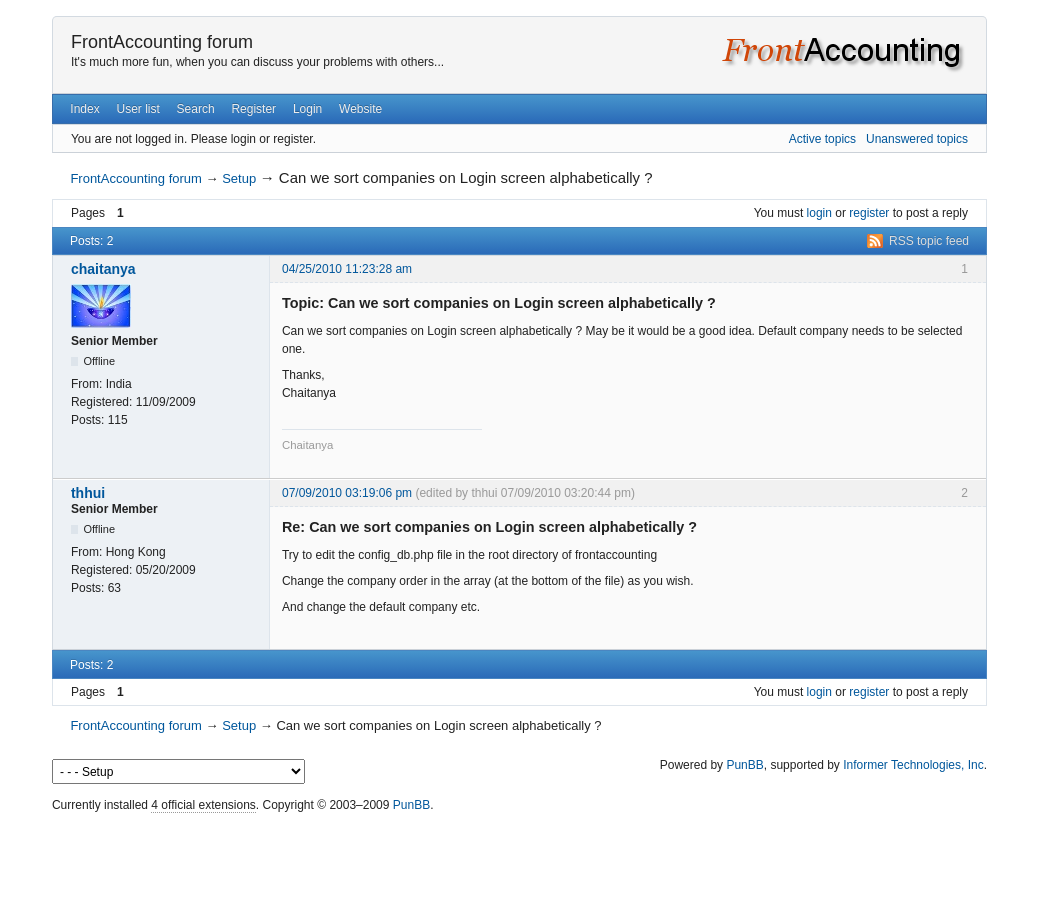  I want to click on Setup, so click(239, 178).